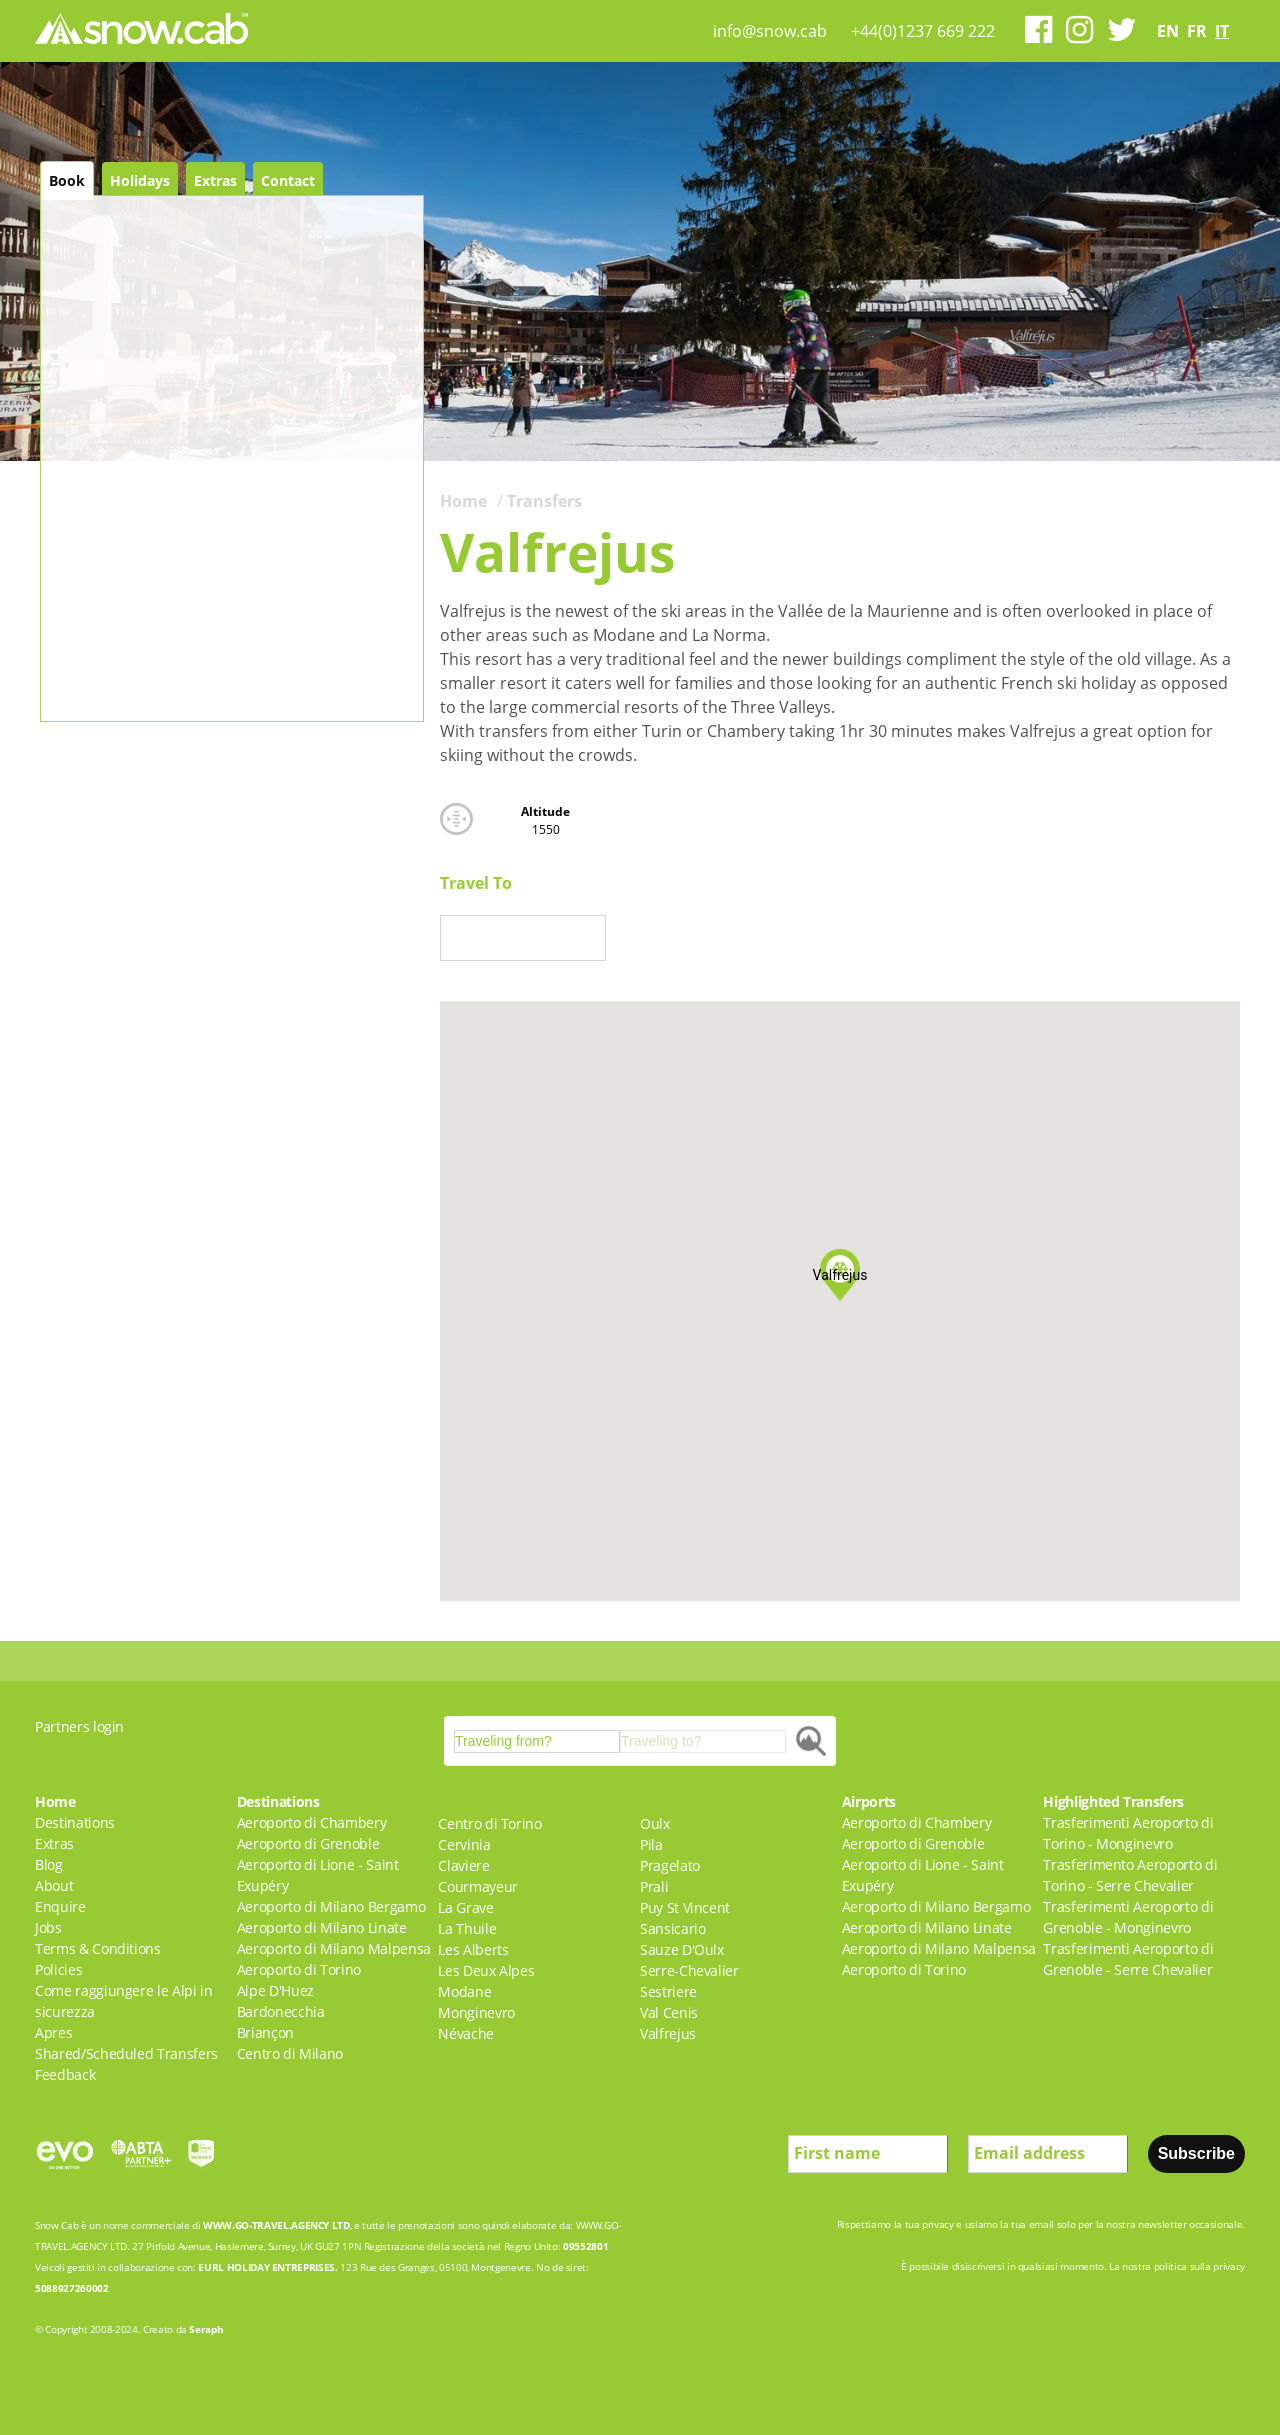 The height and width of the screenshot is (2435, 1280). Describe the element at coordinates (464, 1991) in the screenshot. I see `Modane` at that location.